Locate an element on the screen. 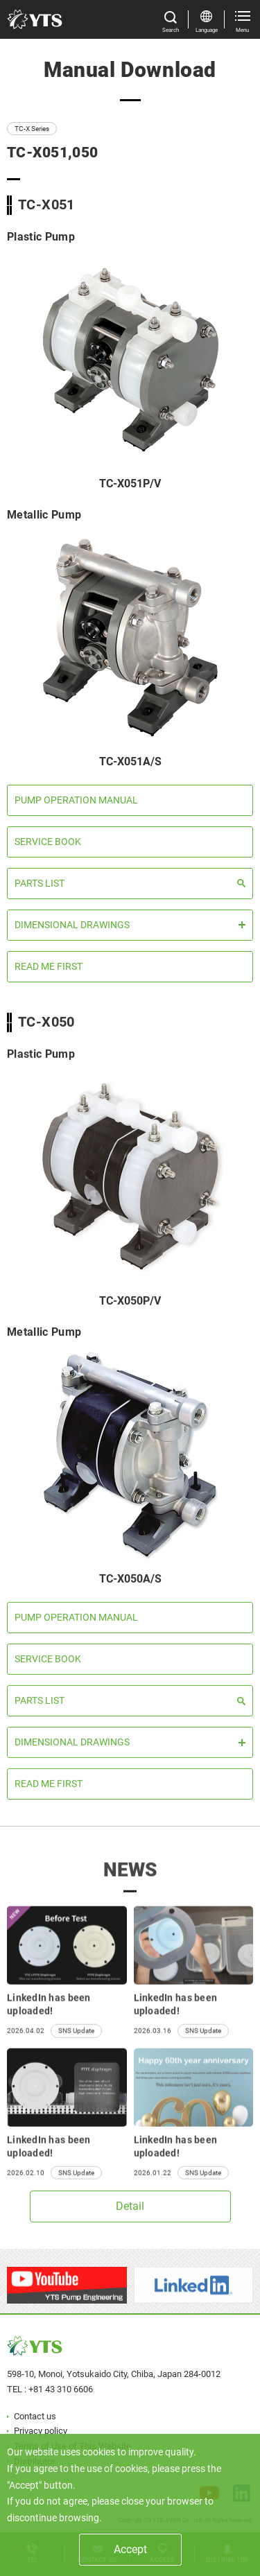  Accept is located at coordinates (130, 2549).